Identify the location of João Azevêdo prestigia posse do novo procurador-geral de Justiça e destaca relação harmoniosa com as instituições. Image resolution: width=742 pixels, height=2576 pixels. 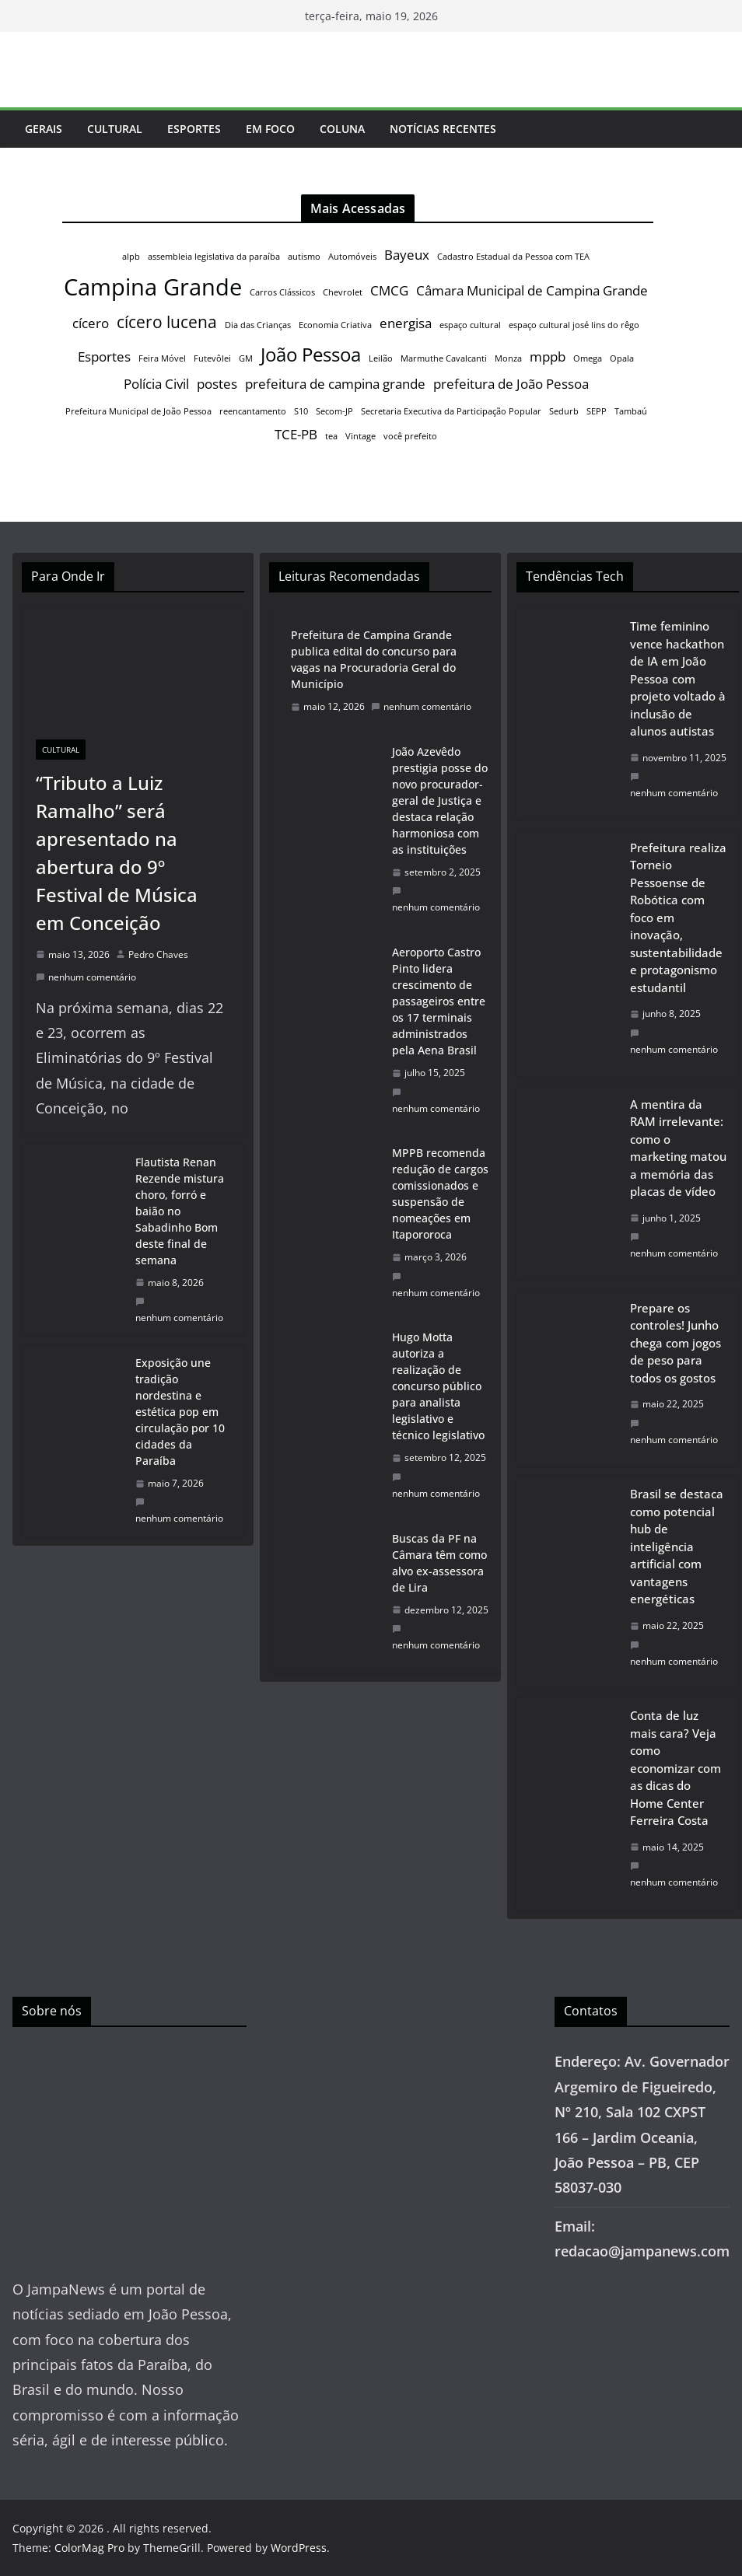
(440, 800).